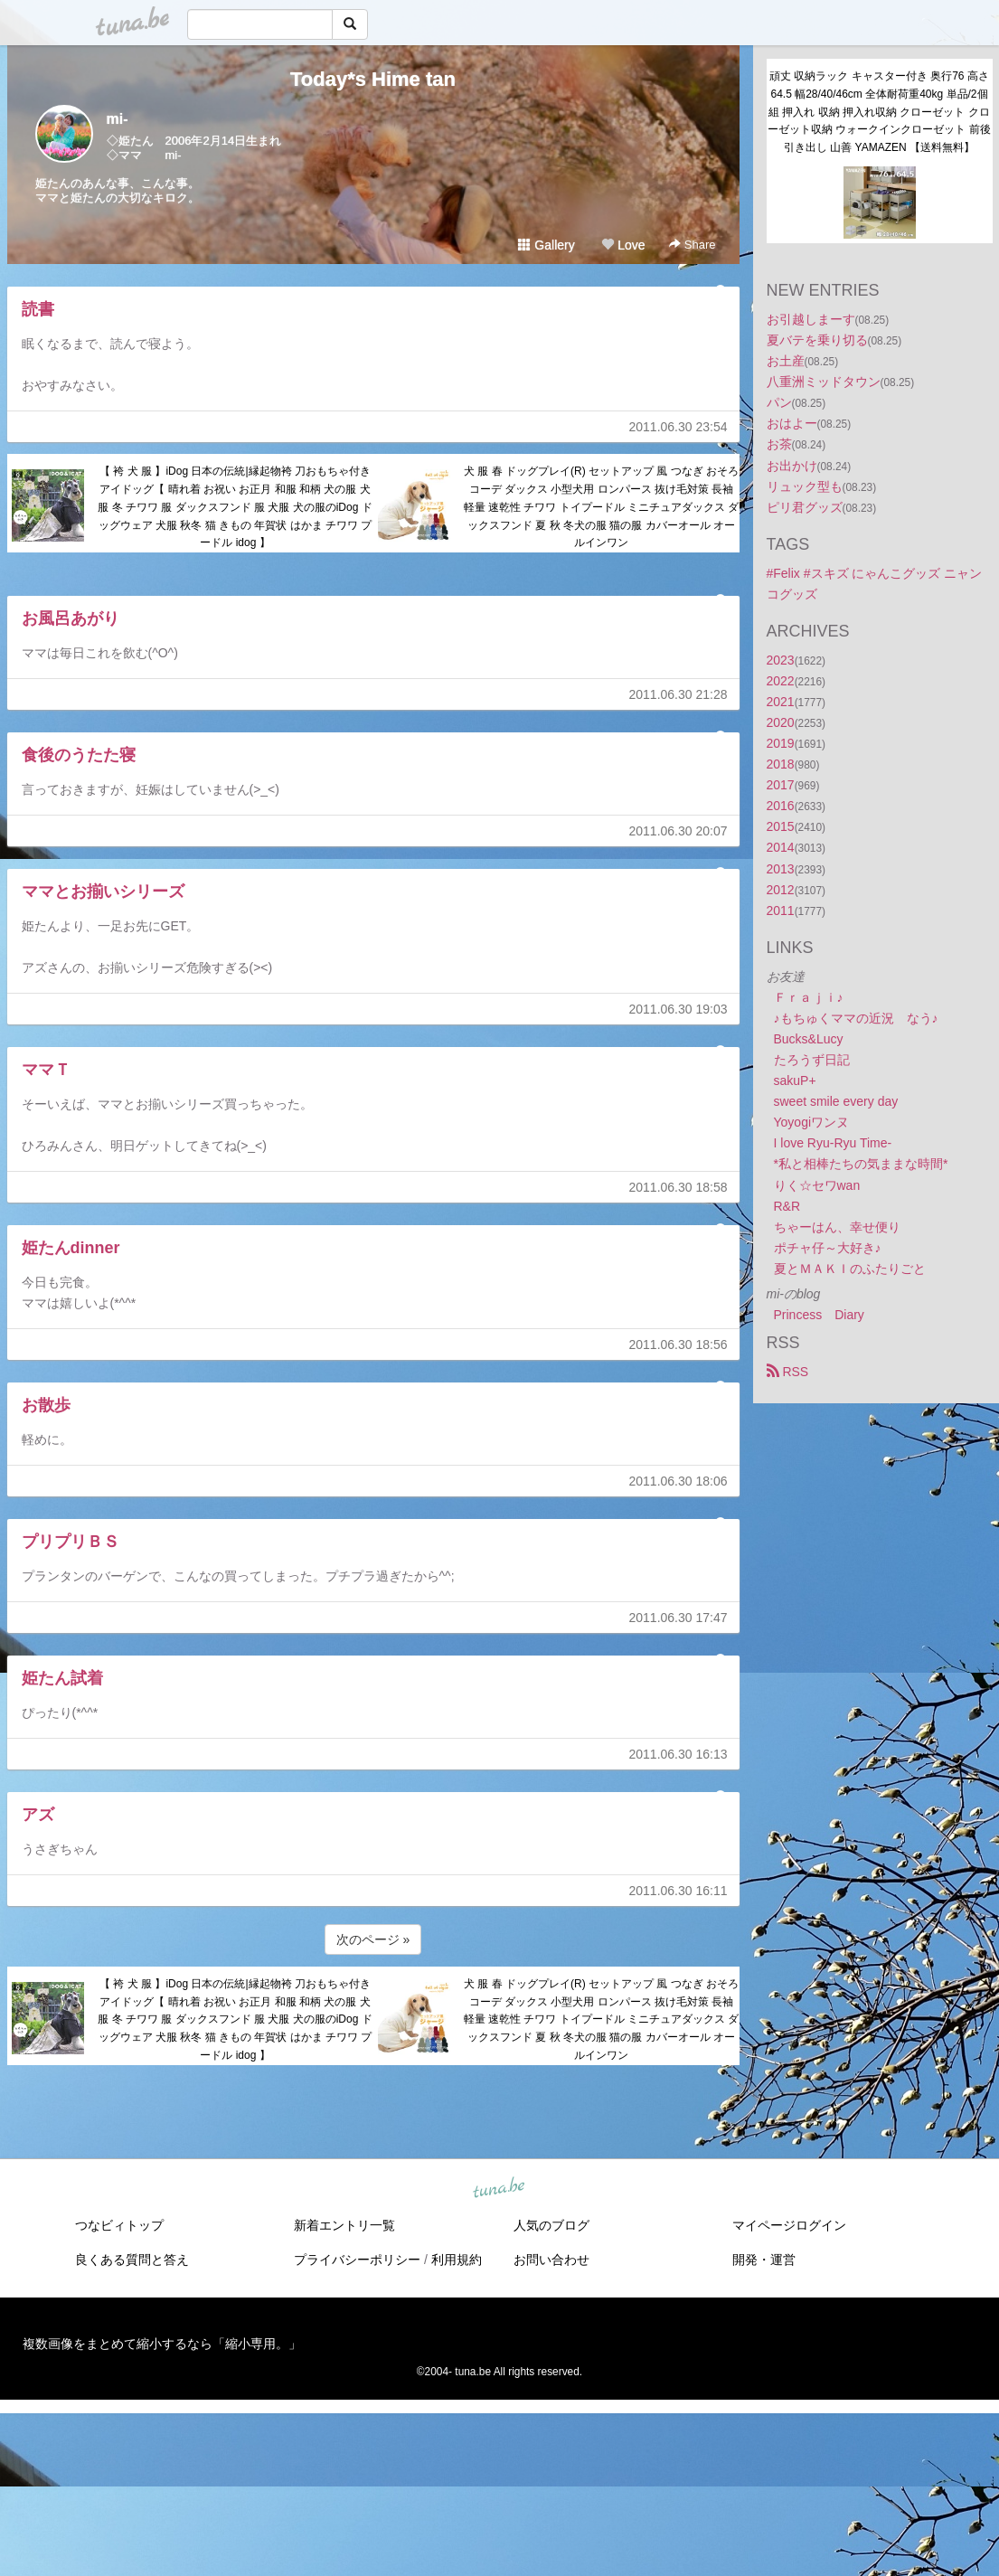  Describe the element at coordinates (678, 831) in the screenshot. I see `2011.06.30 20:07` at that location.